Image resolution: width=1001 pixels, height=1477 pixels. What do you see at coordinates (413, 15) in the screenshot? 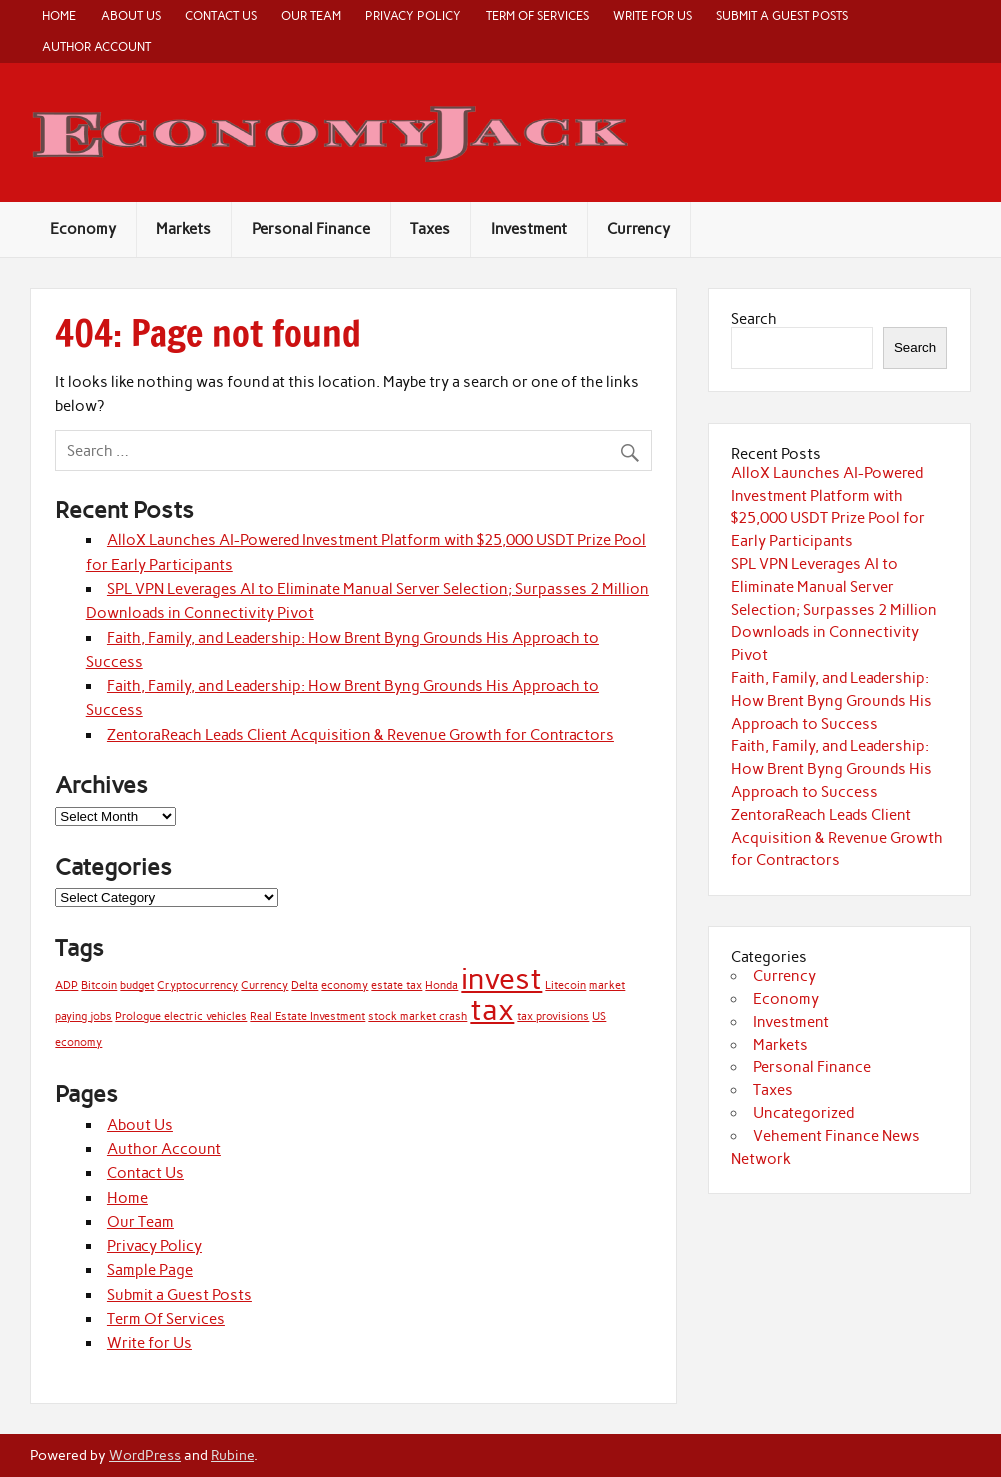
I see `Privacy Policy` at bounding box center [413, 15].